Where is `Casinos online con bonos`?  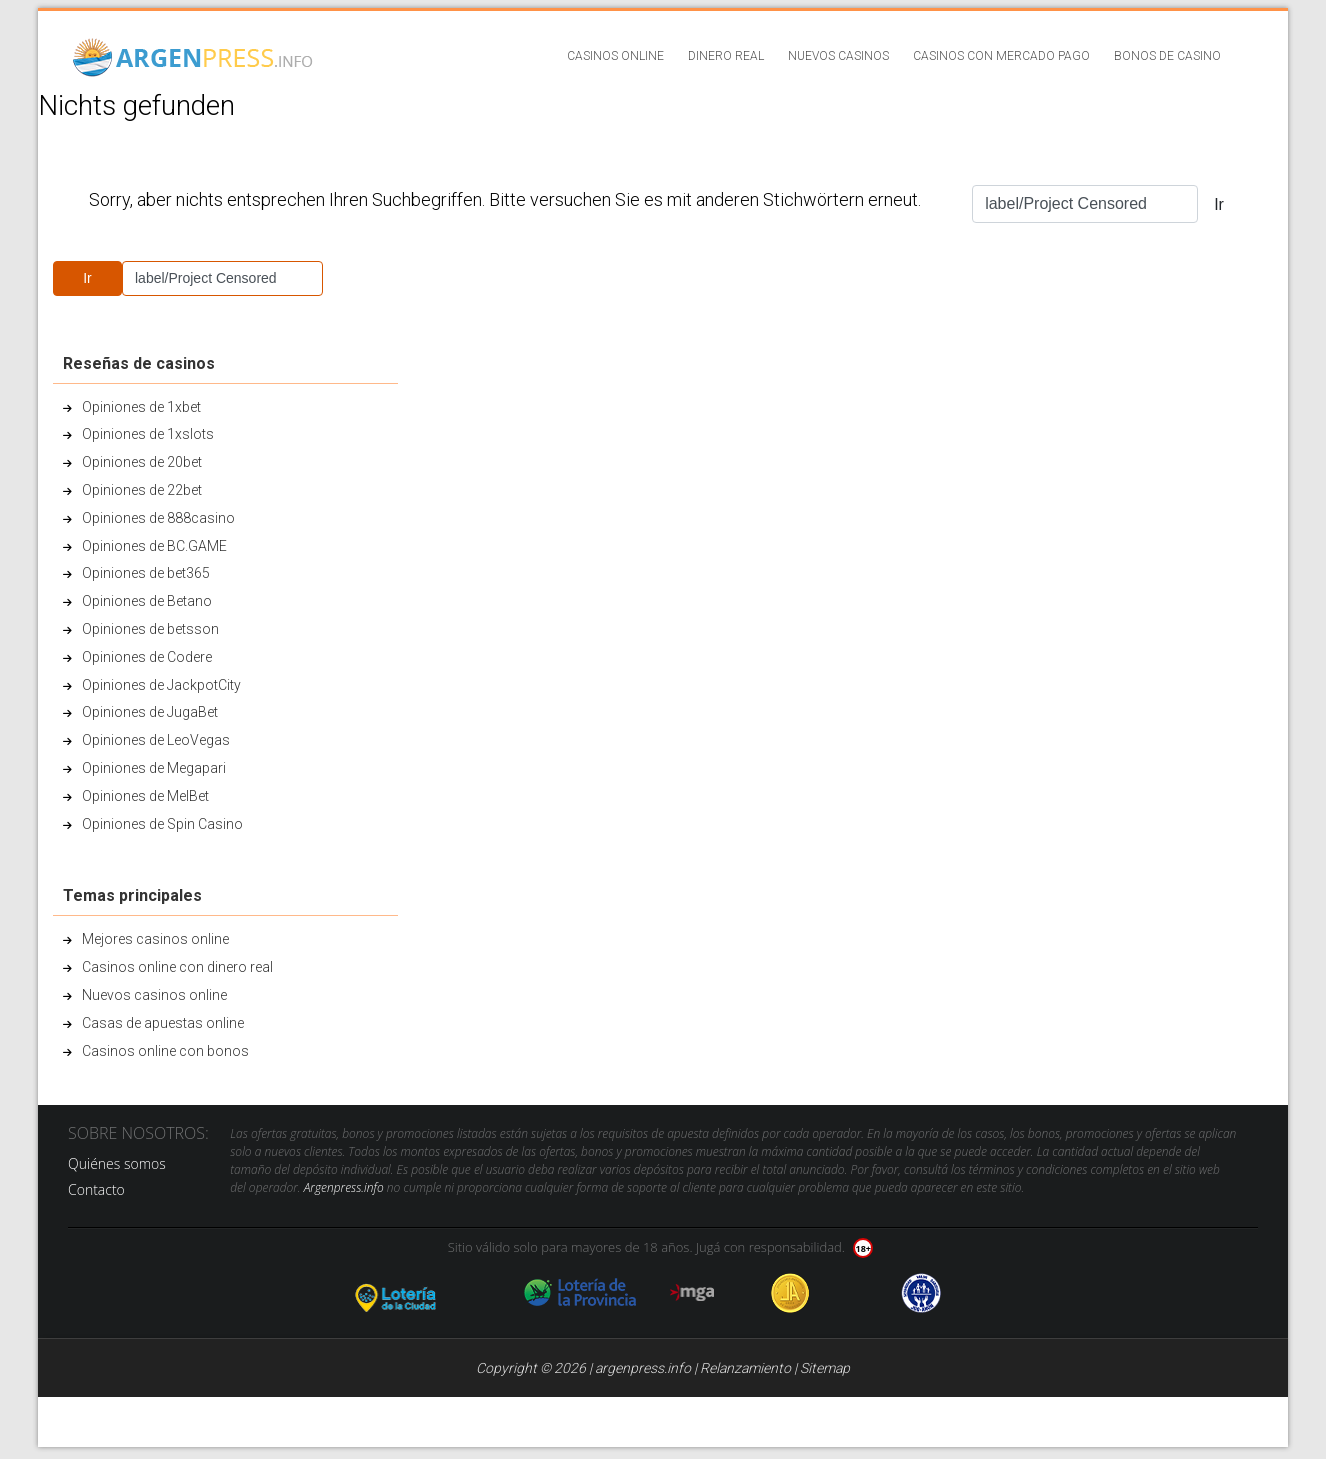
Casinos online con bonos is located at coordinates (165, 1051).